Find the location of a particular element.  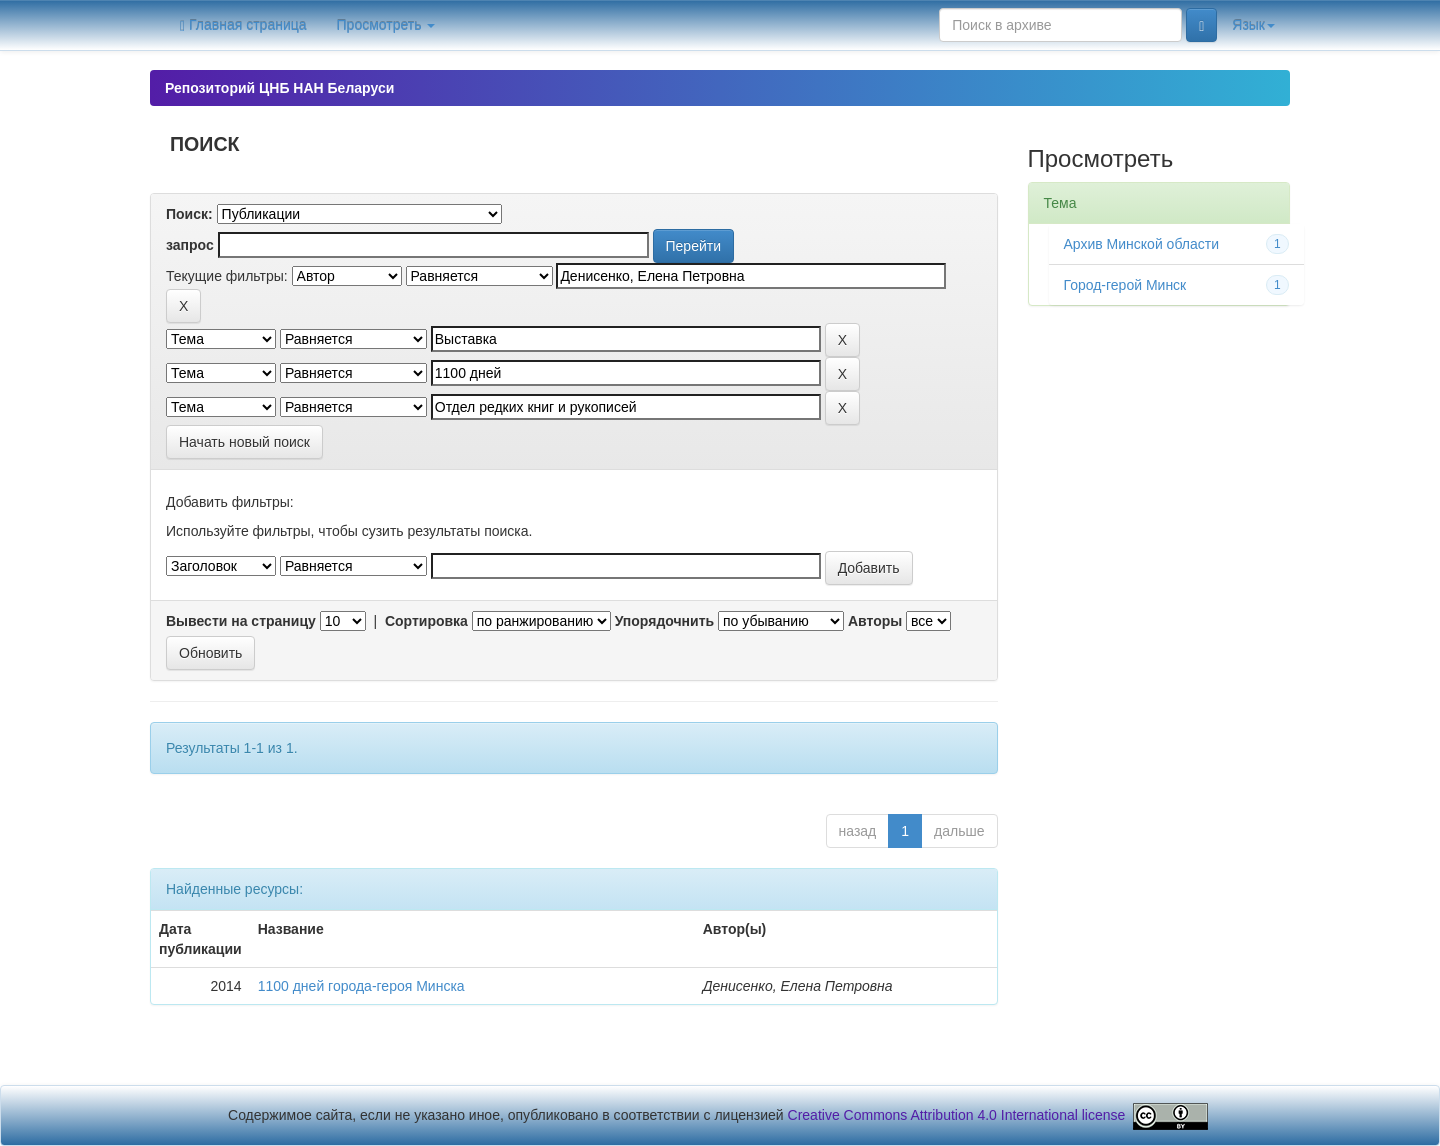

Начать новый поиск is located at coordinates (244, 442).